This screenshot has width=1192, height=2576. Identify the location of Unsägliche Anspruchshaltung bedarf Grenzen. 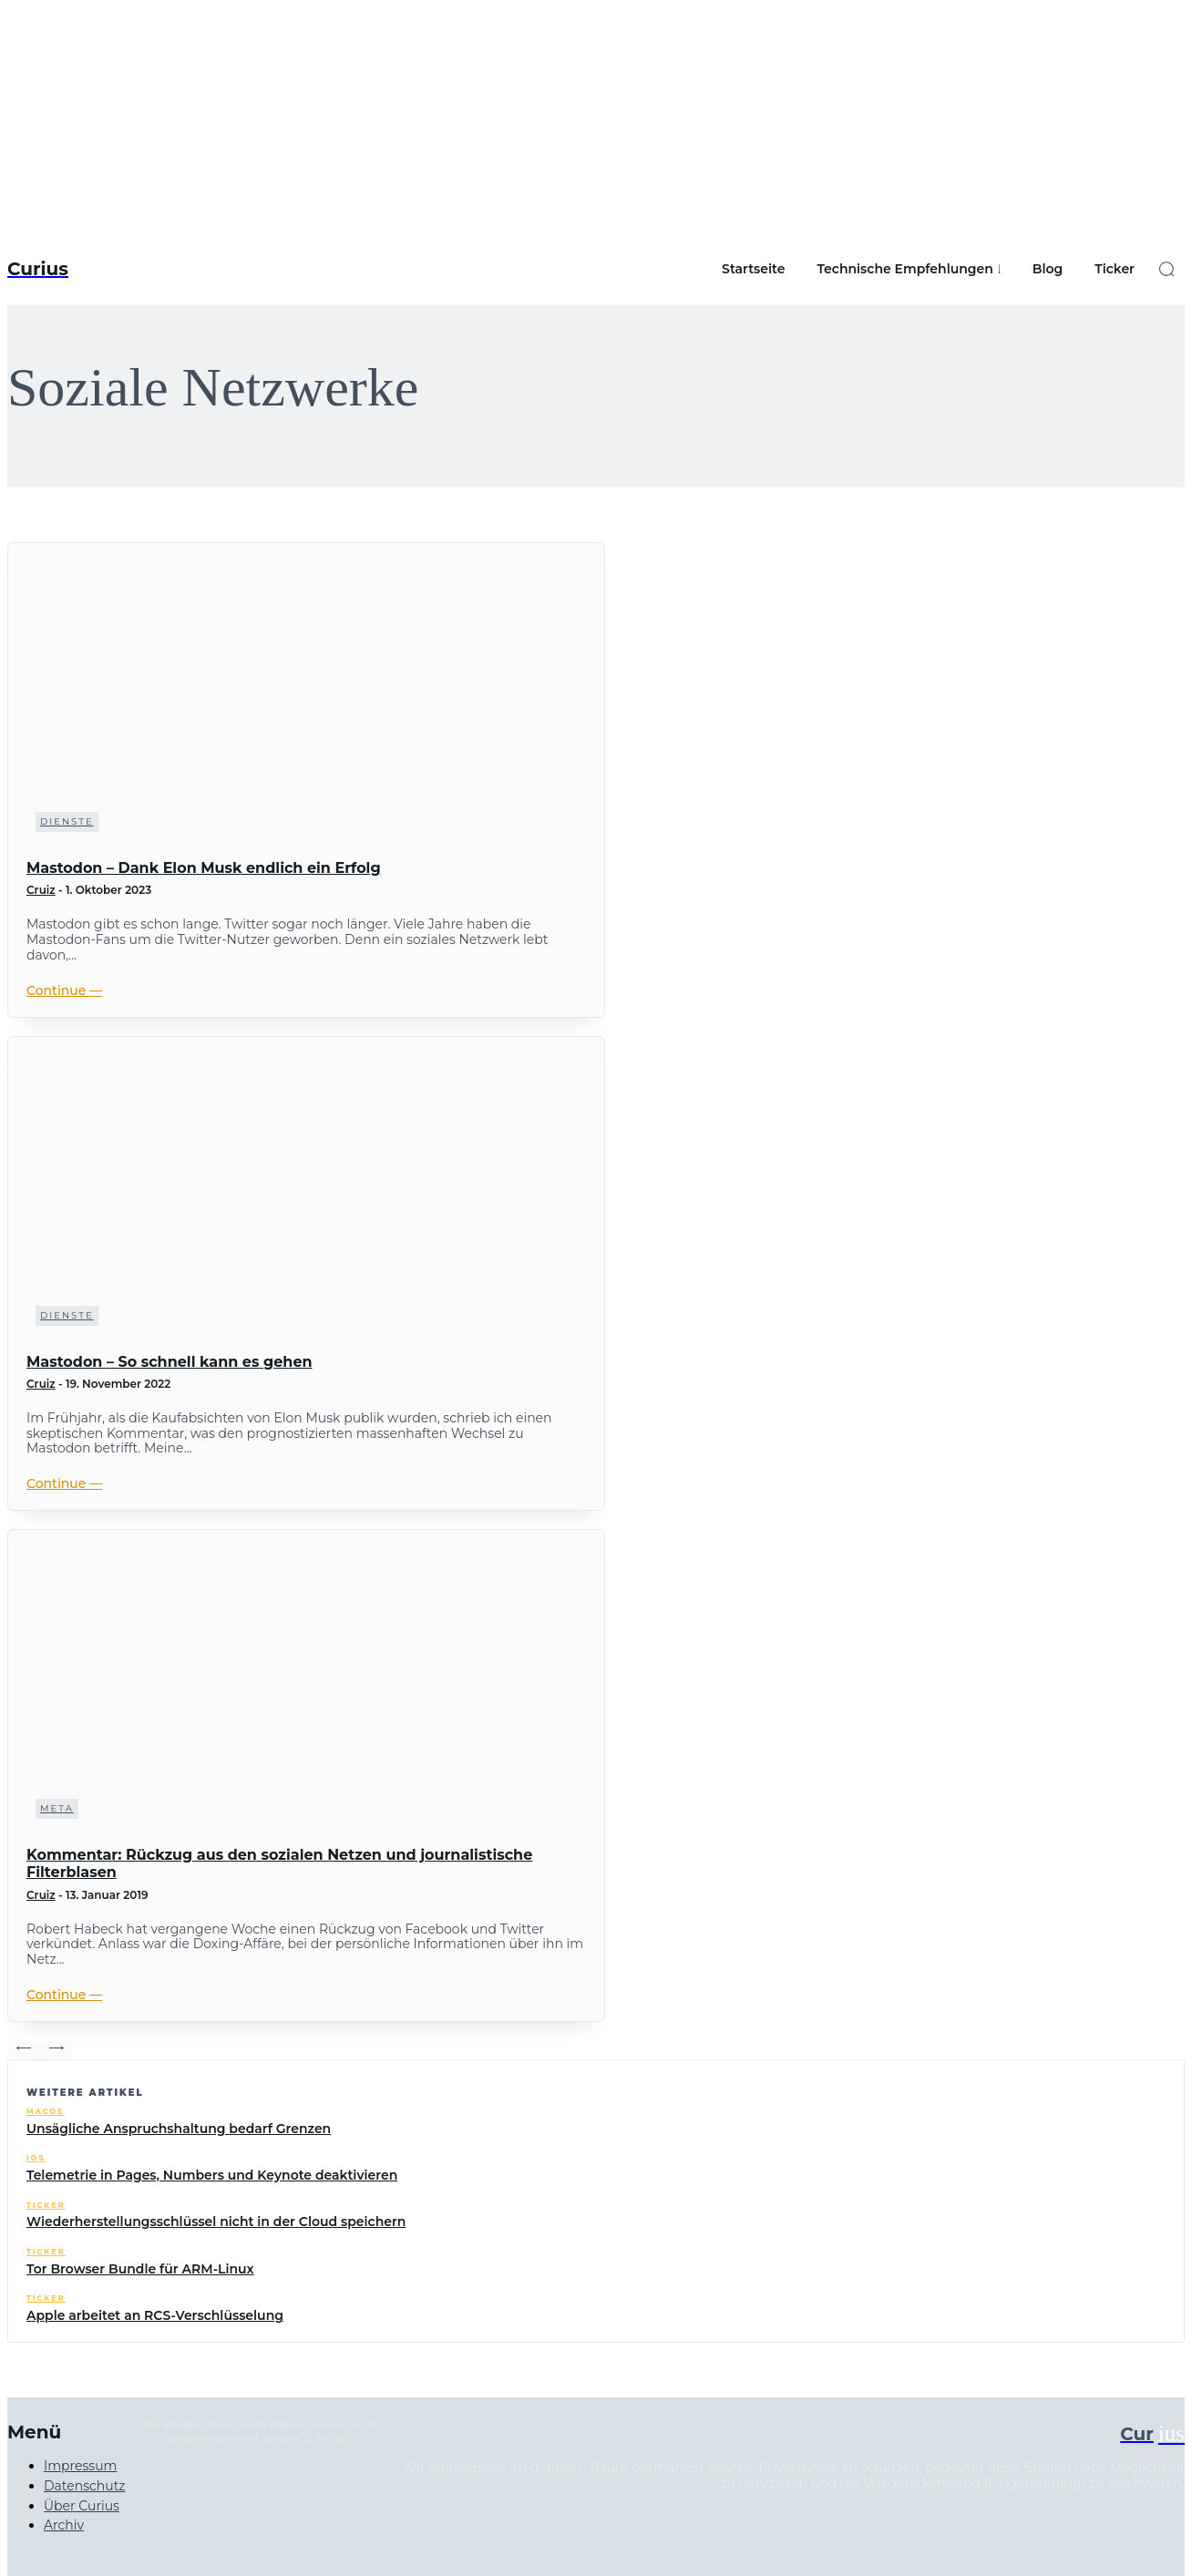
(178, 2128).